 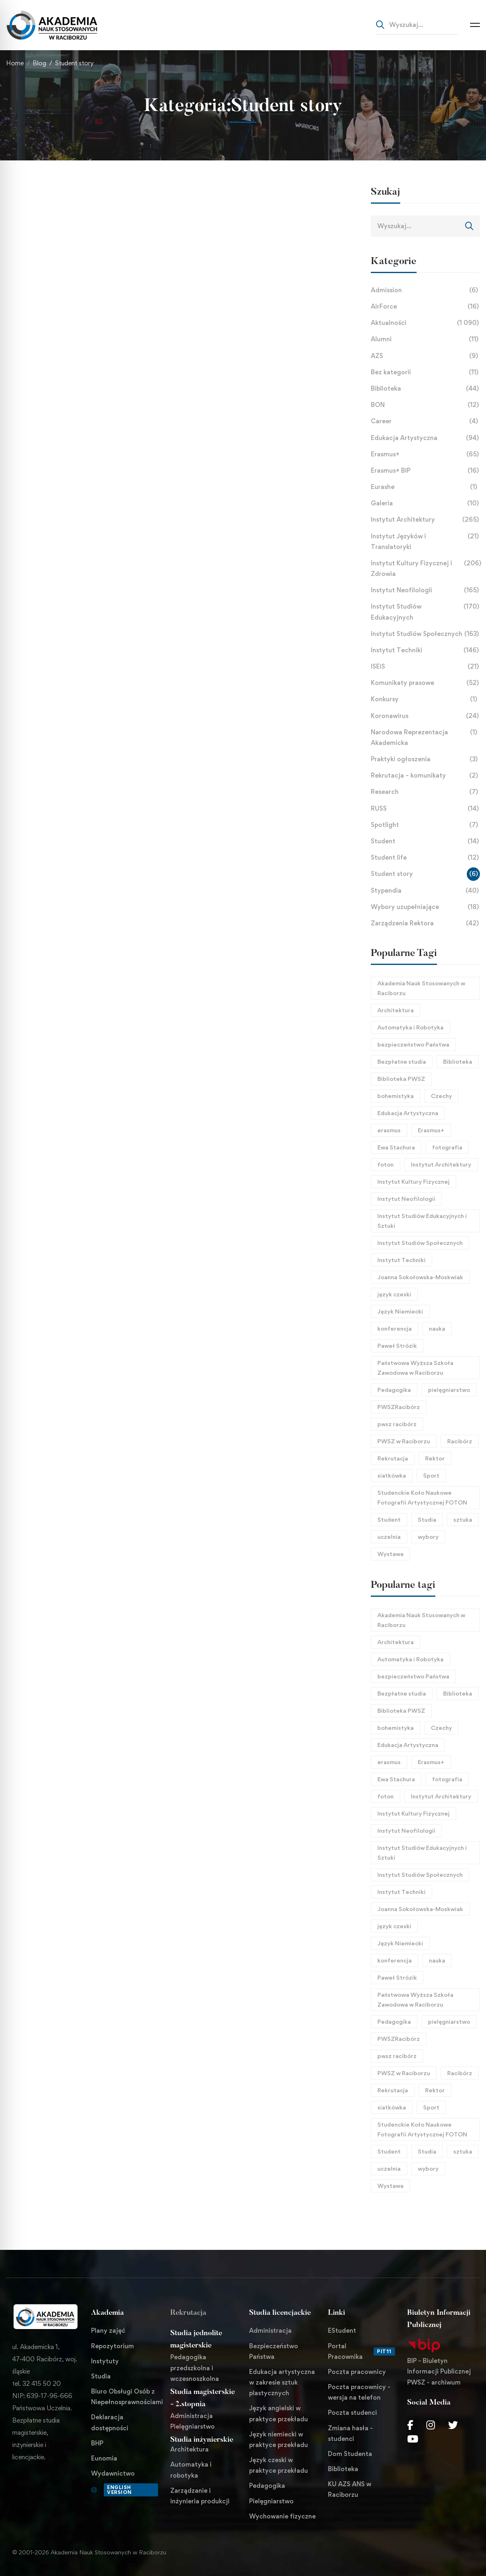 I want to click on [Twitter], so click(x=453, y=2425).